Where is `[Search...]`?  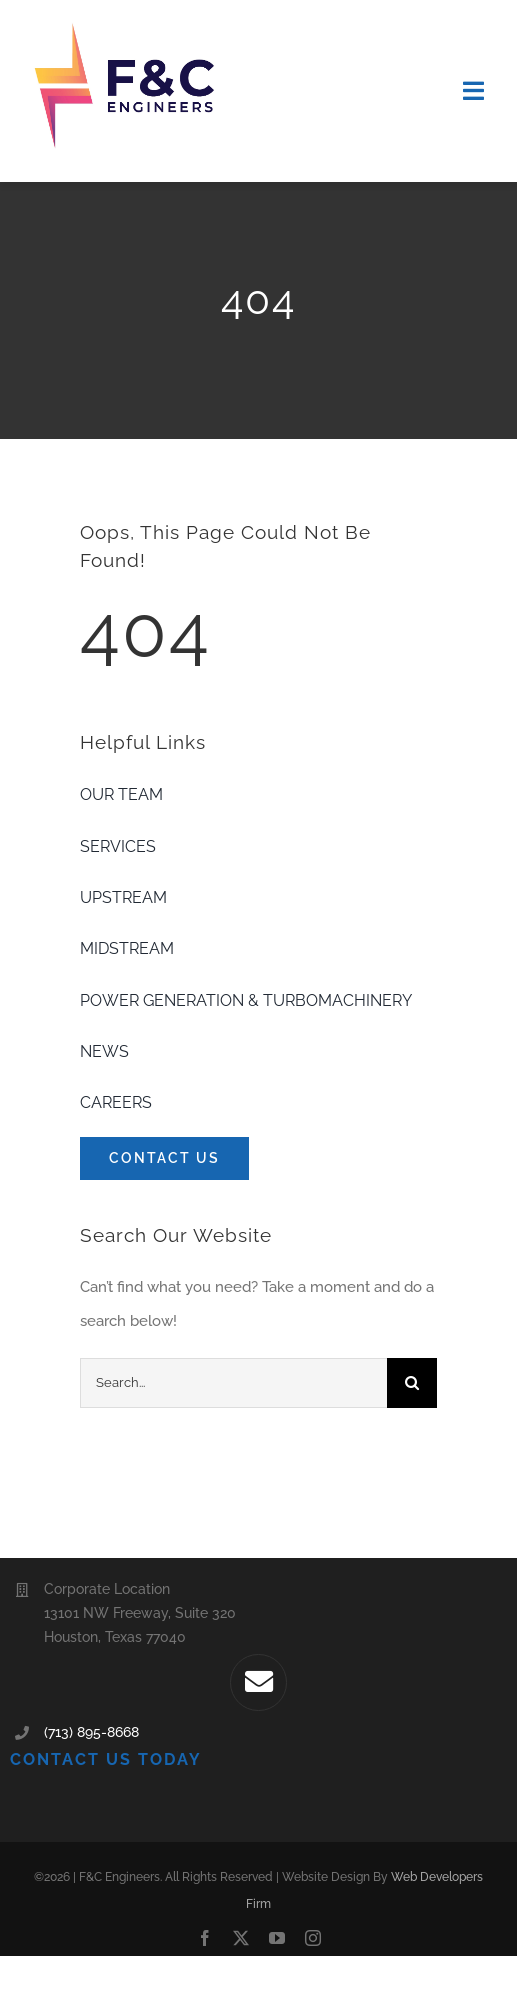
[Search...] is located at coordinates (233, 1383).